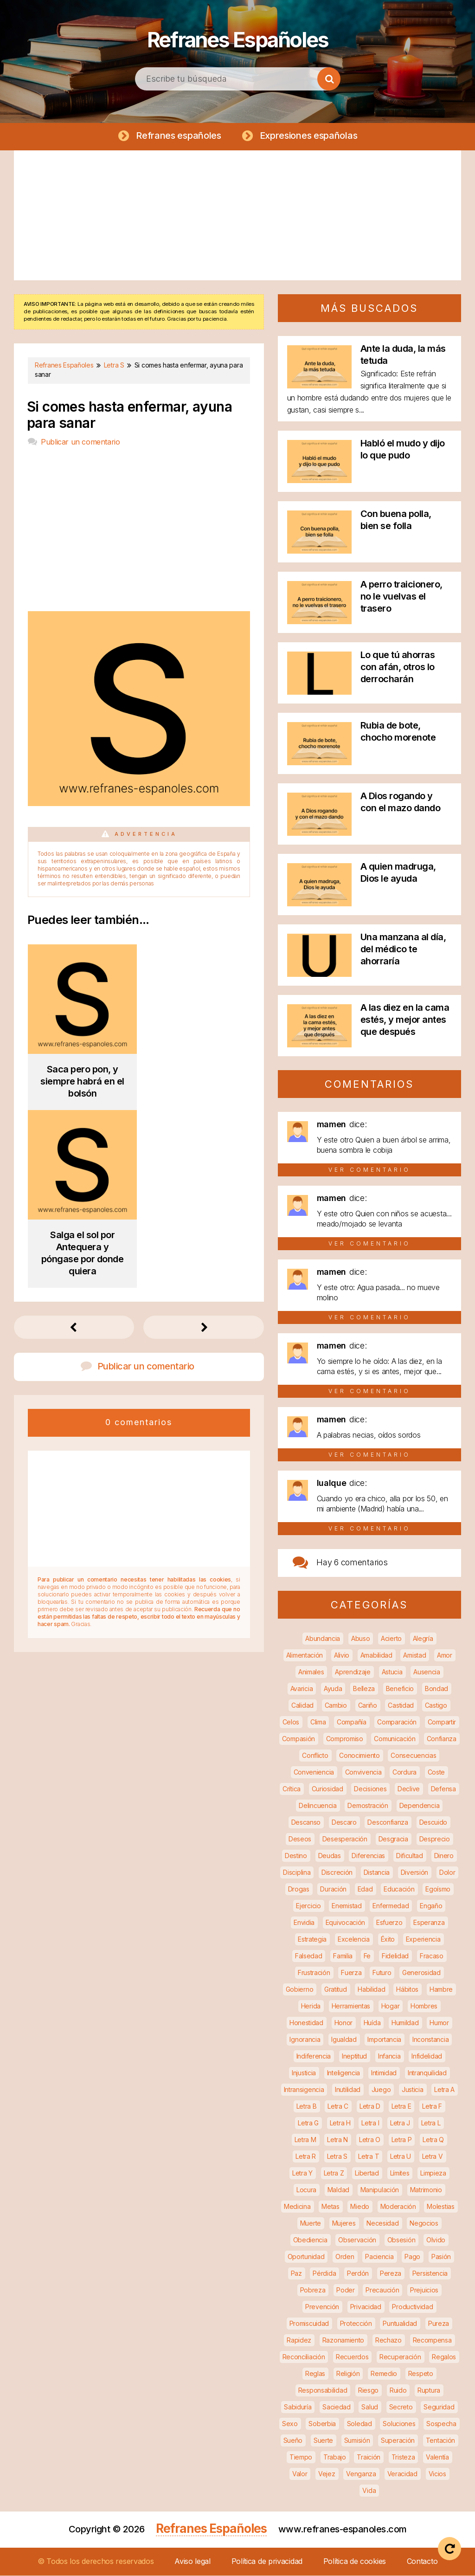  Describe the element at coordinates (315, 2374) in the screenshot. I see `Reglas` at that location.